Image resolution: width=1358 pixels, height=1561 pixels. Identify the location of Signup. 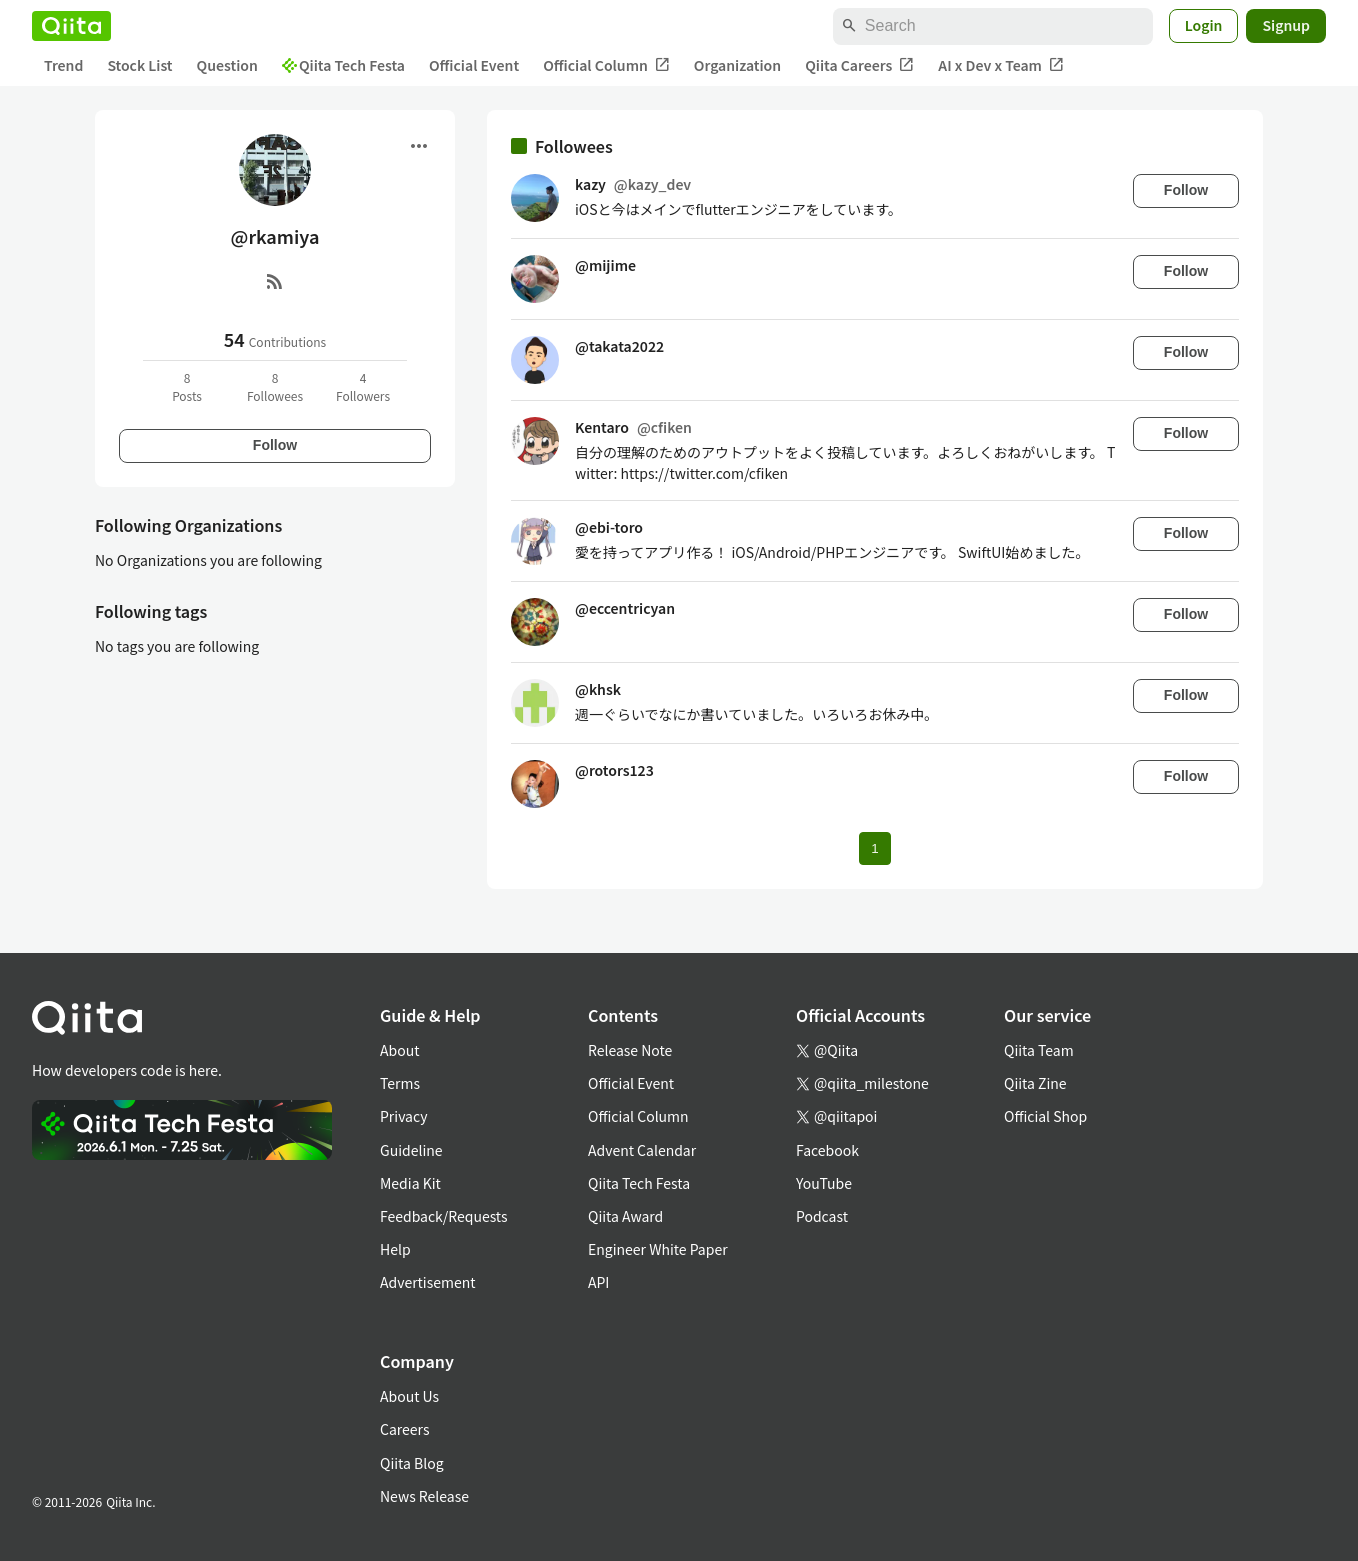
(1286, 25).